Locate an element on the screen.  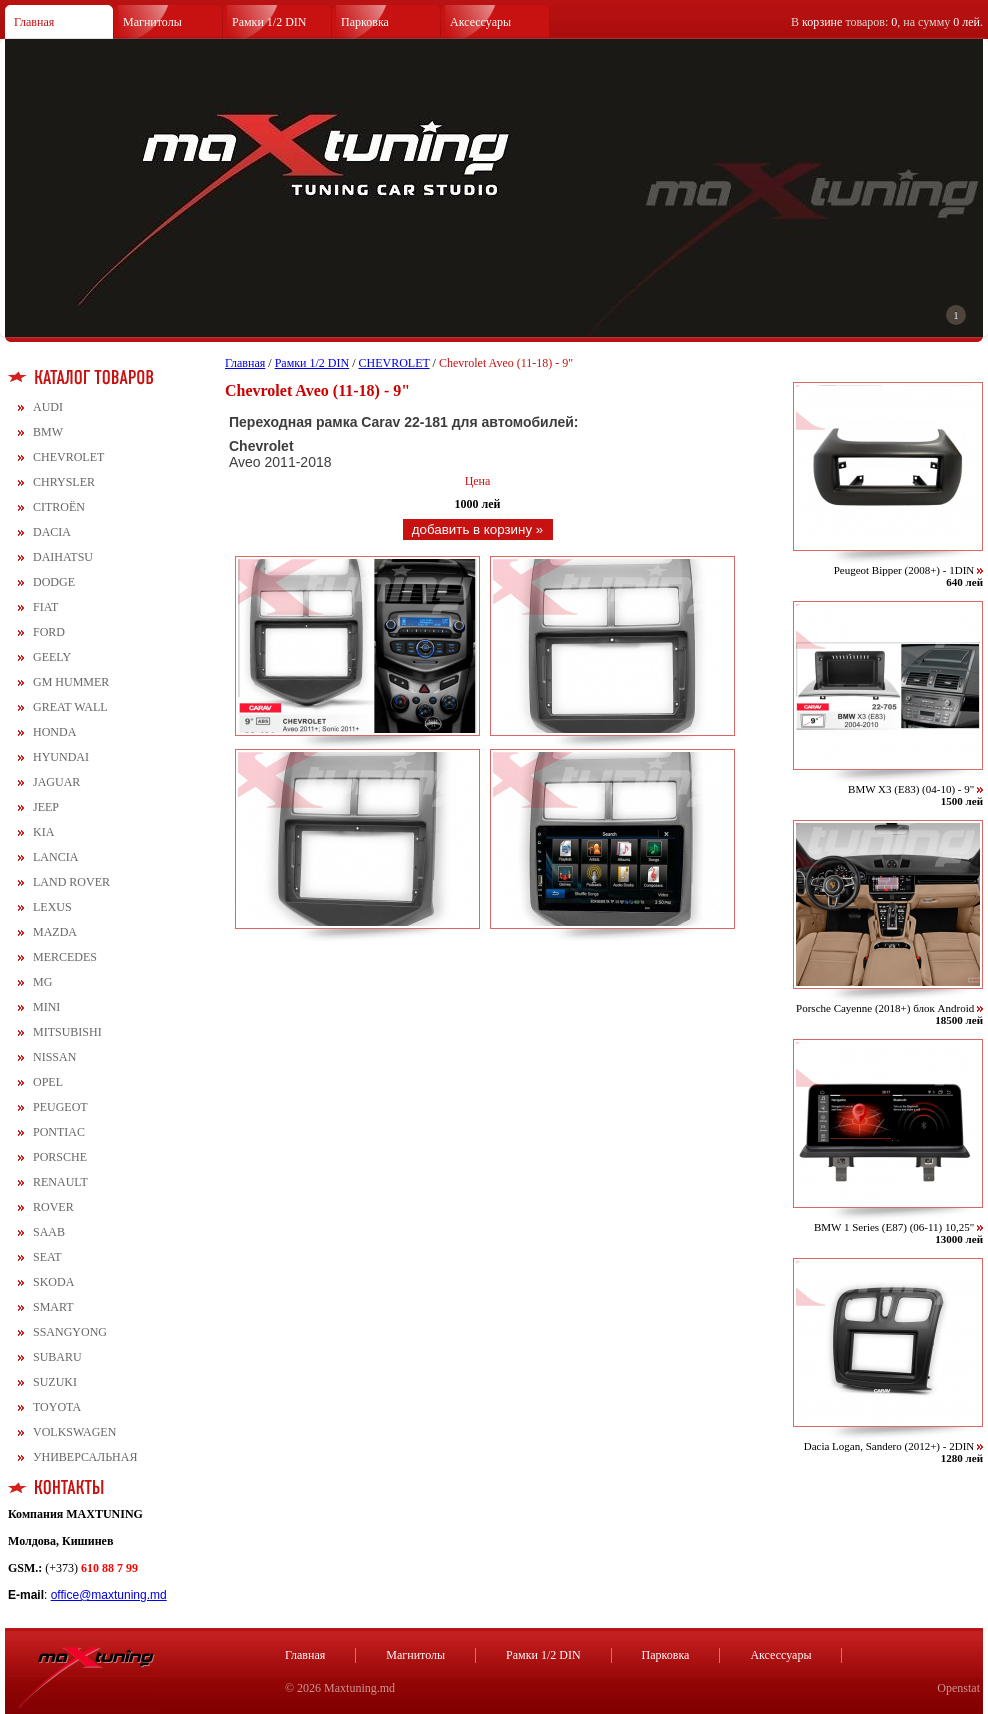
В товаров: , на сумму . is located at coordinates (887, 22).